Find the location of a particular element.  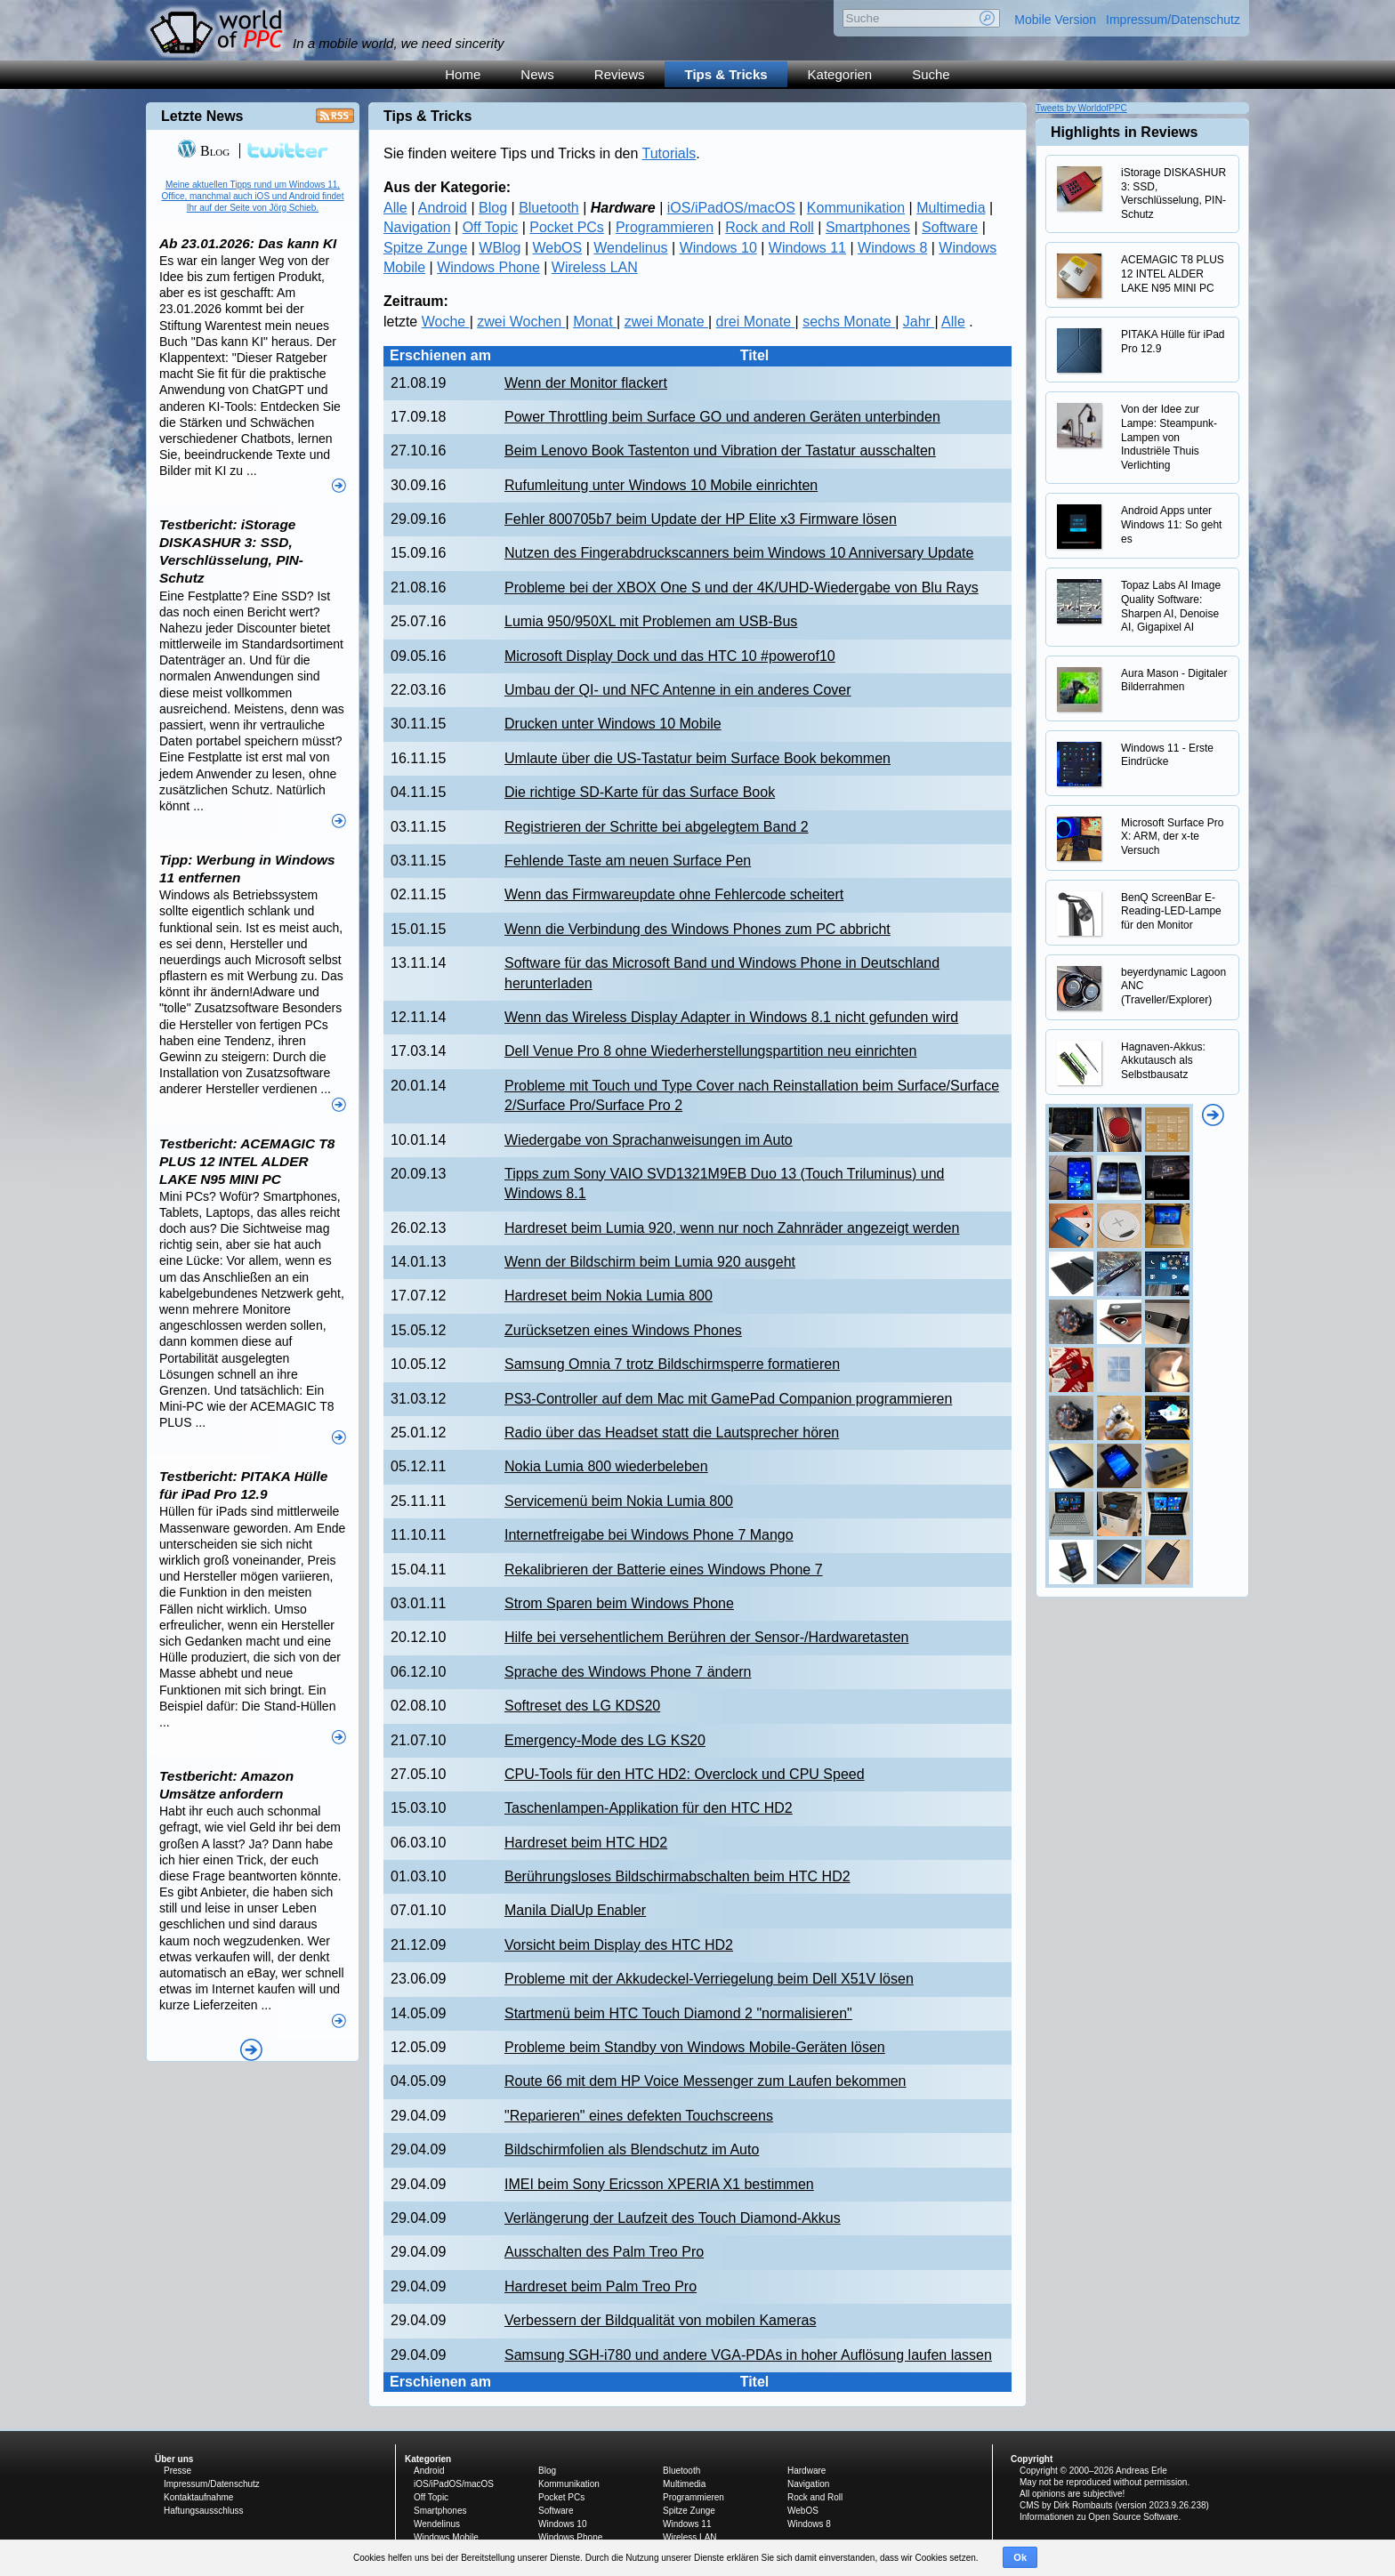

Verlängerung der Laufzeit des Touch Diamond-Akkus is located at coordinates (672, 2218).